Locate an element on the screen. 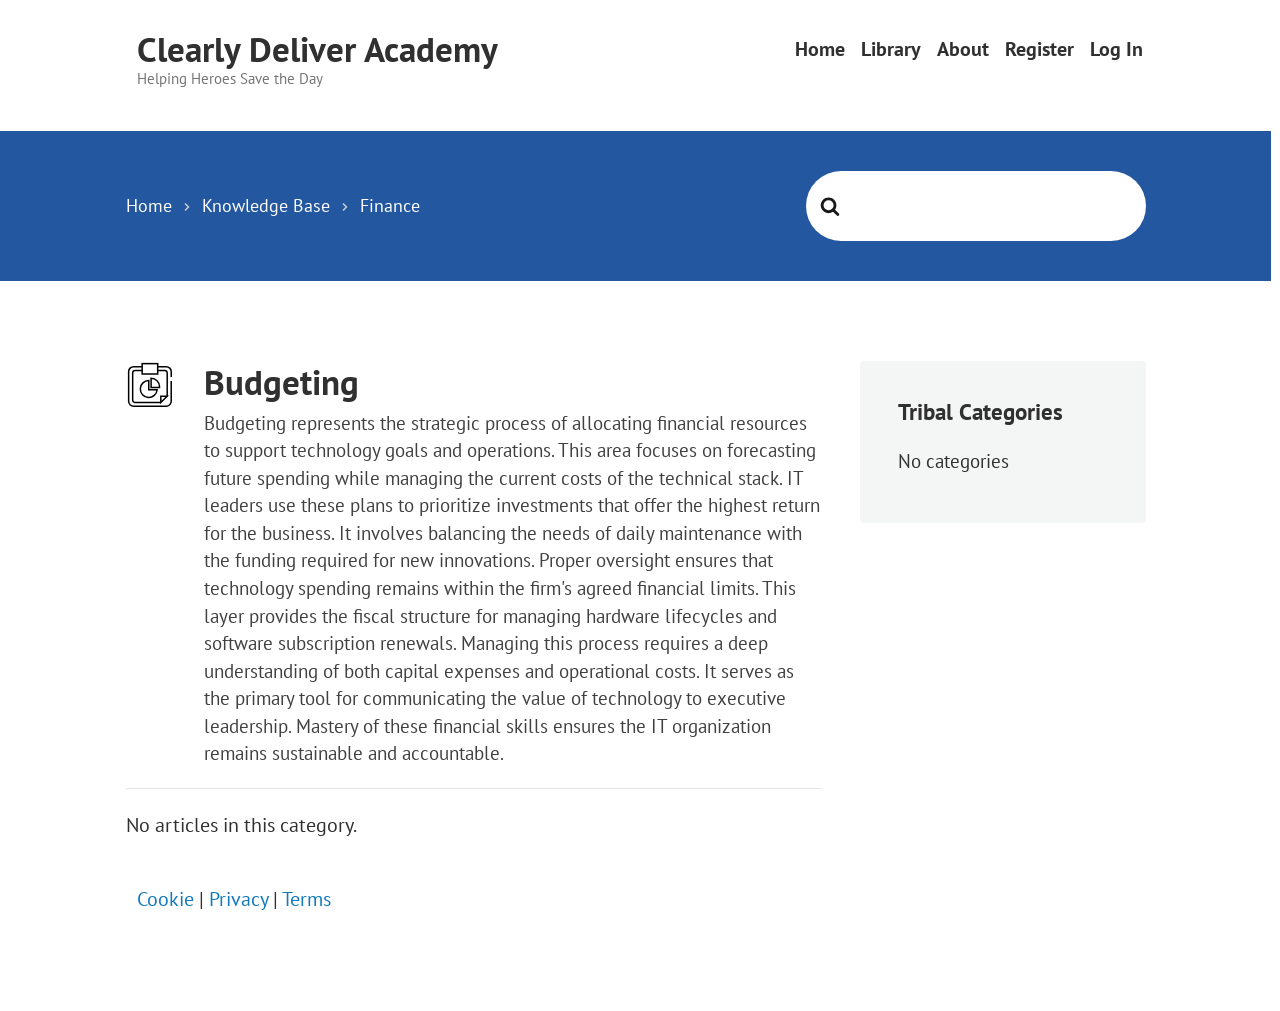  Library is located at coordinates (891, 49).